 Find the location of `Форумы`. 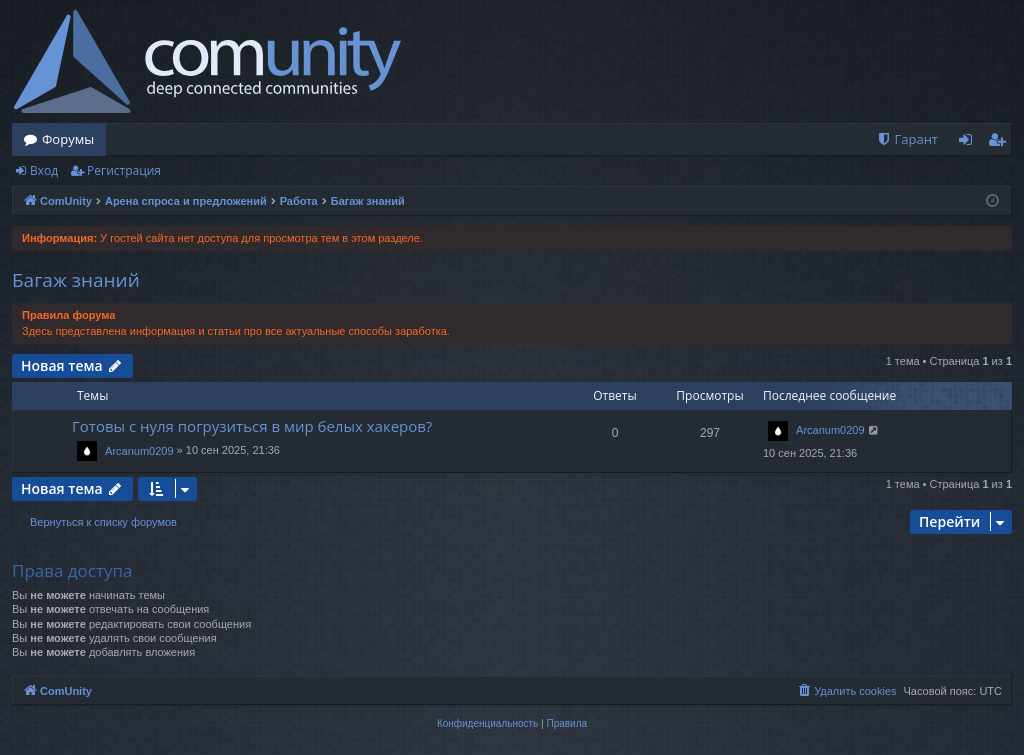

Форумы is located at coordinates (68, 139).